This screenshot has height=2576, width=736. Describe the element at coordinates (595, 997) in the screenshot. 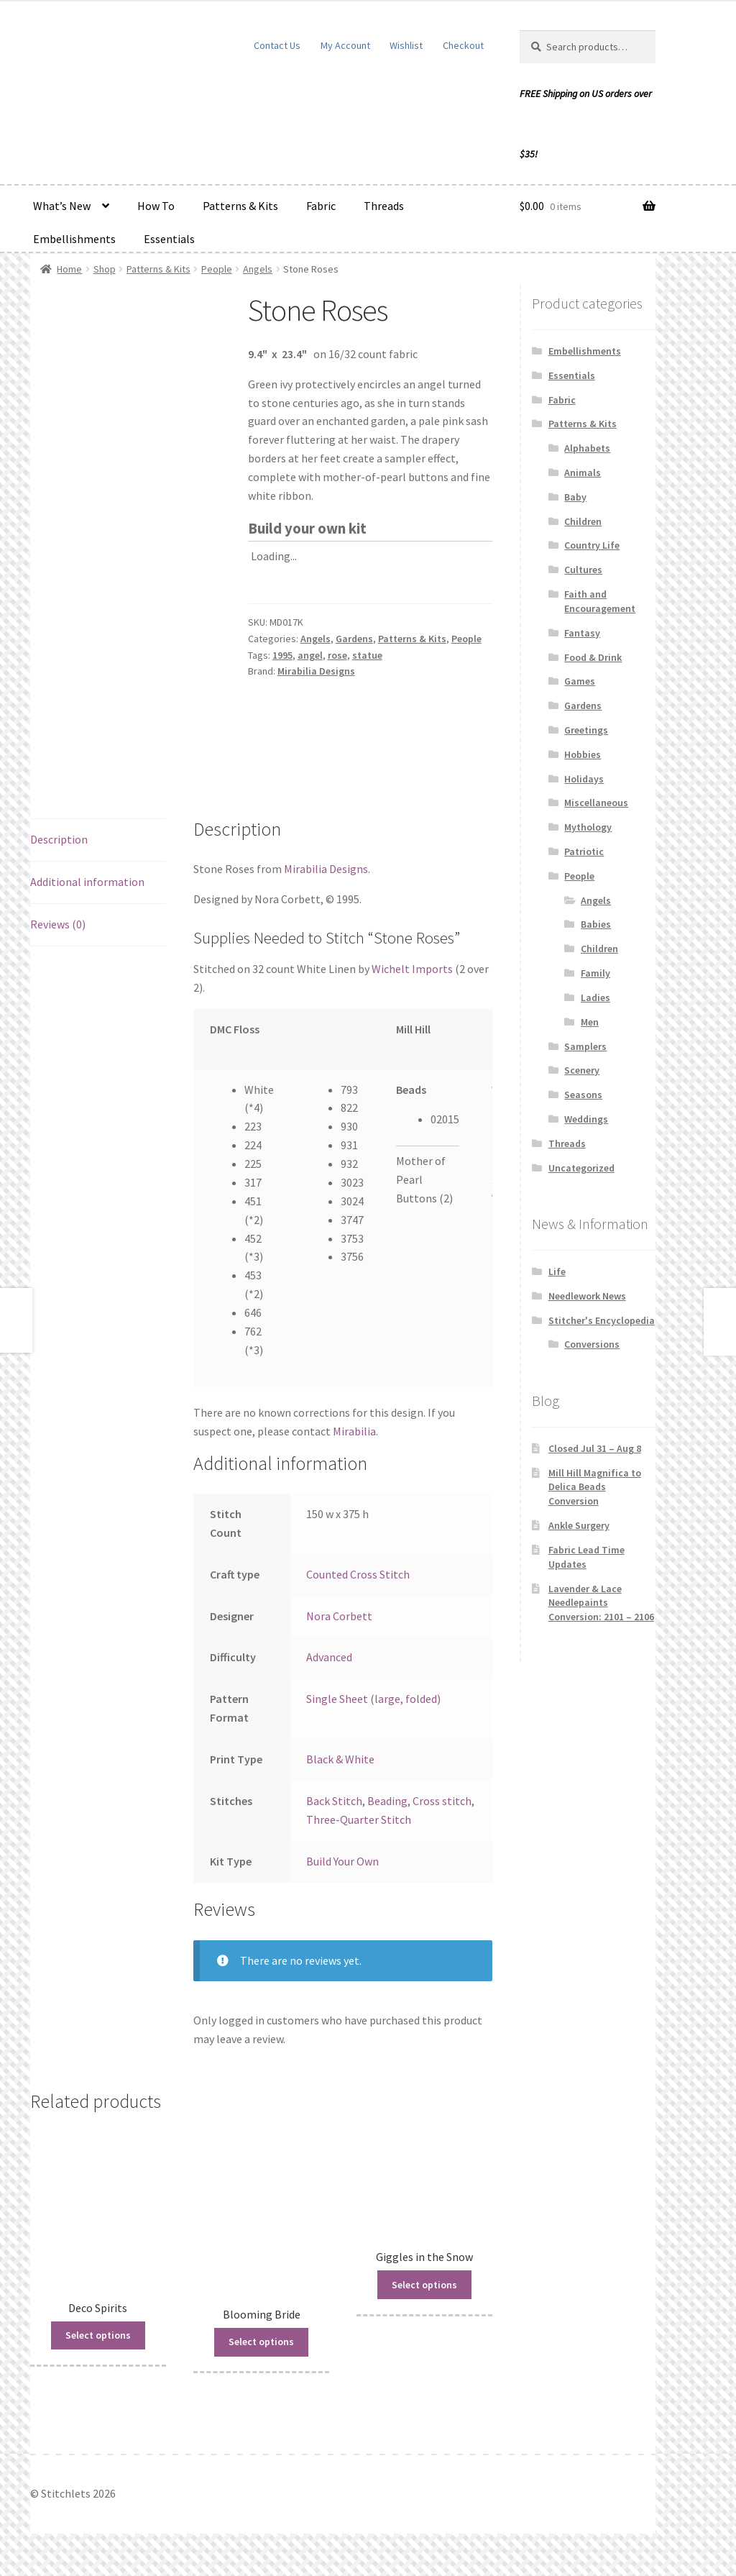

I see `Ladies` at that location.